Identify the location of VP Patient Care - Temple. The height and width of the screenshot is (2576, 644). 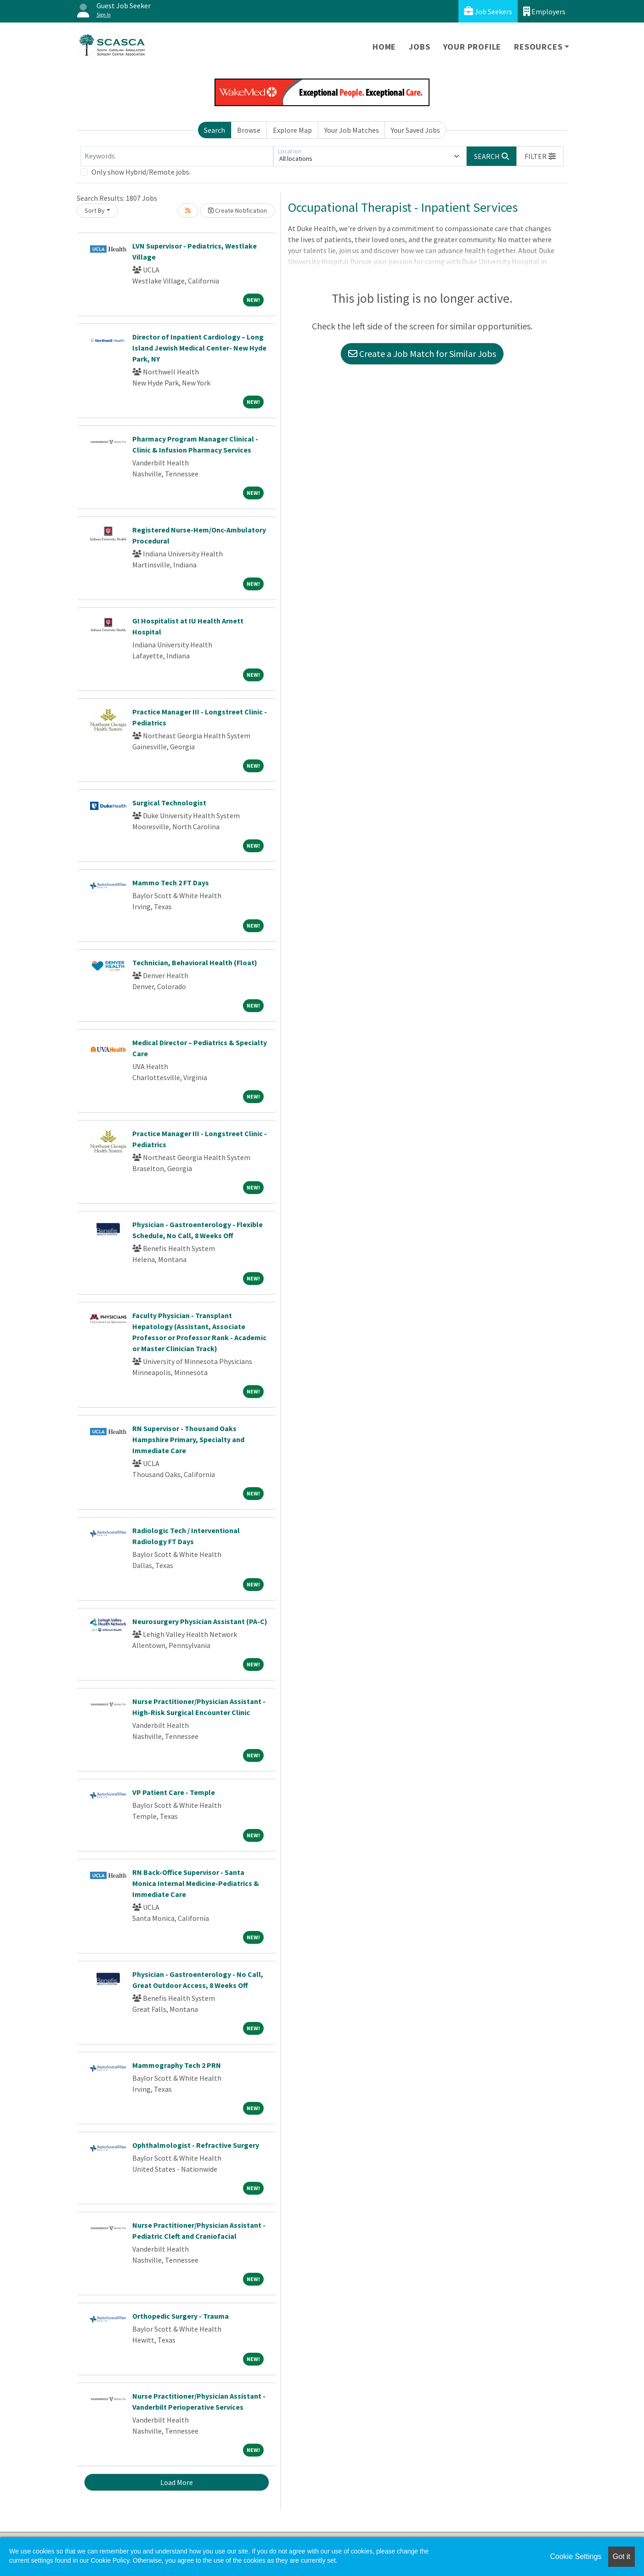
(173, 1792).